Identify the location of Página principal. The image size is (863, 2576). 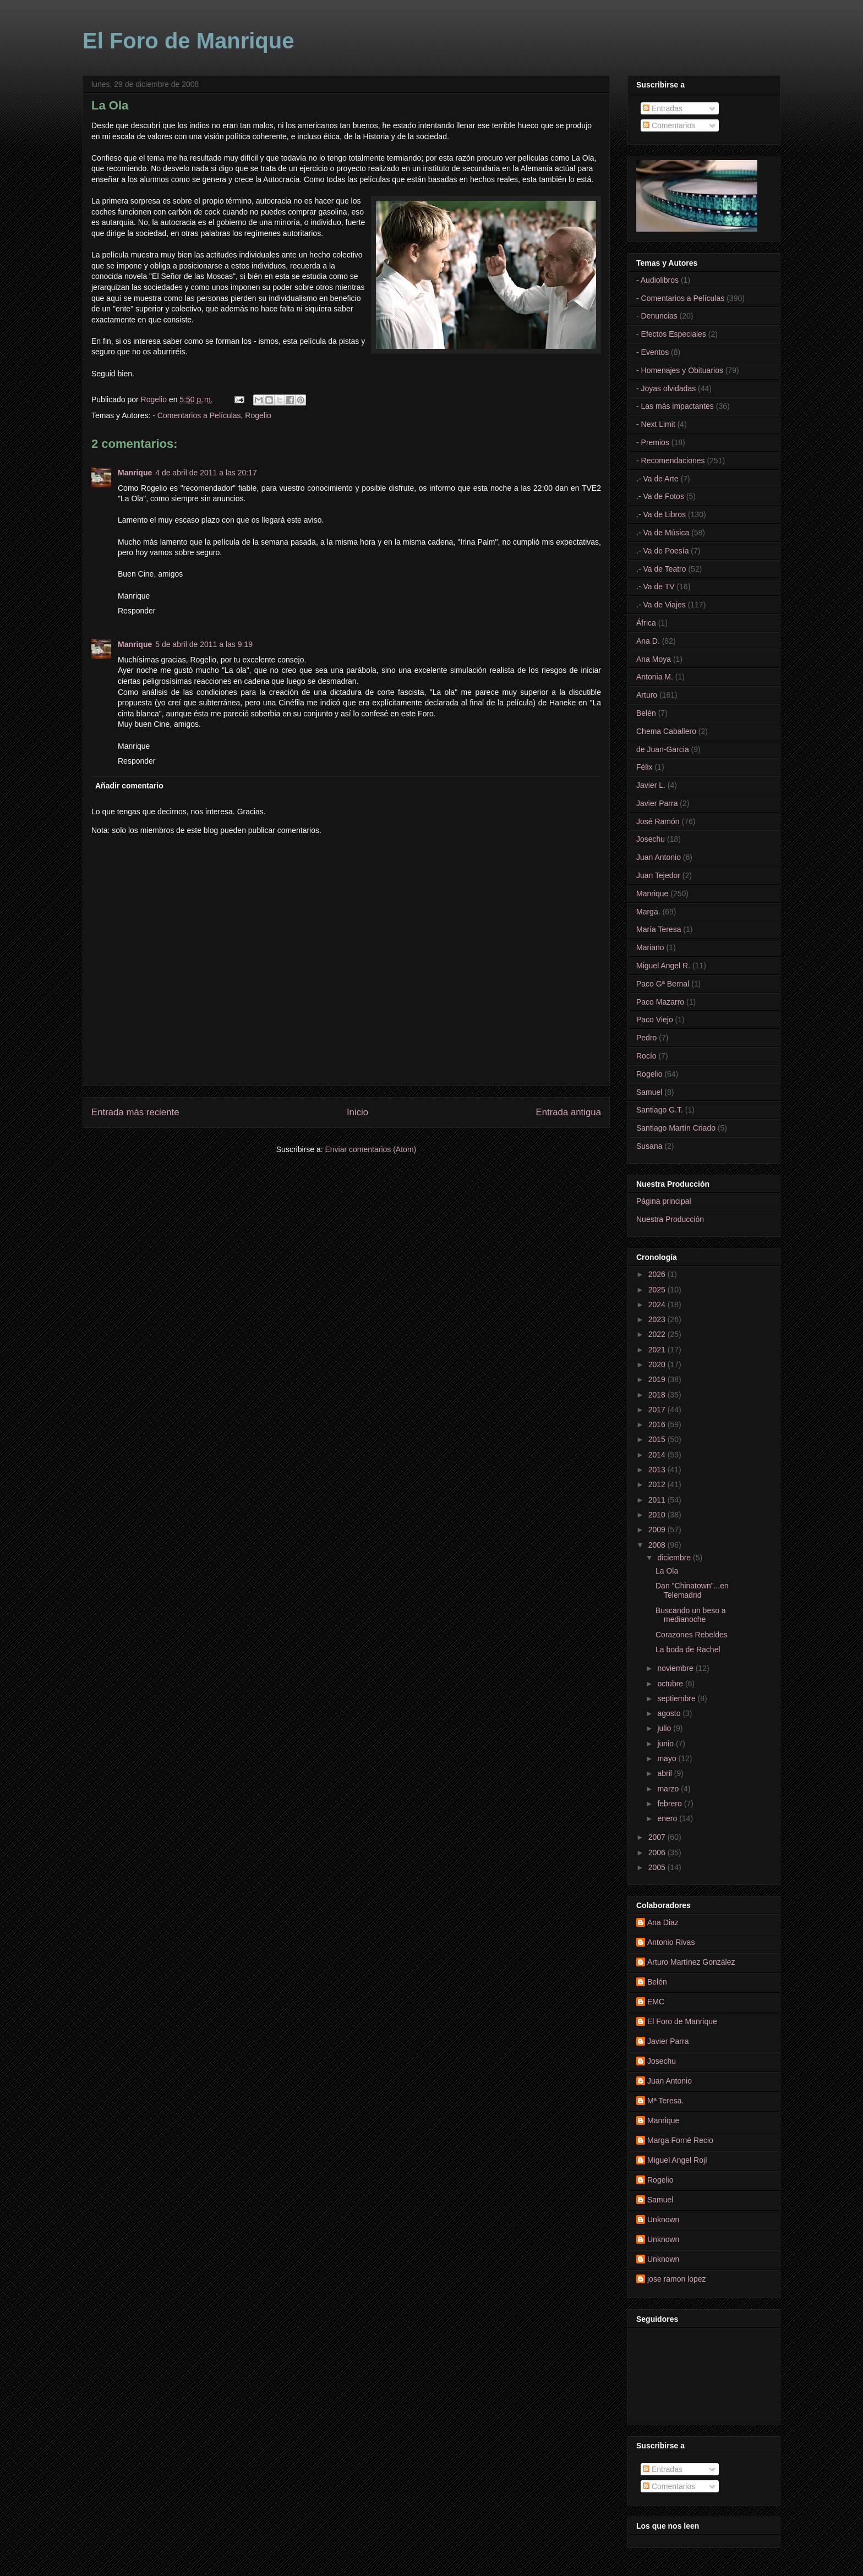
(663, 1201).